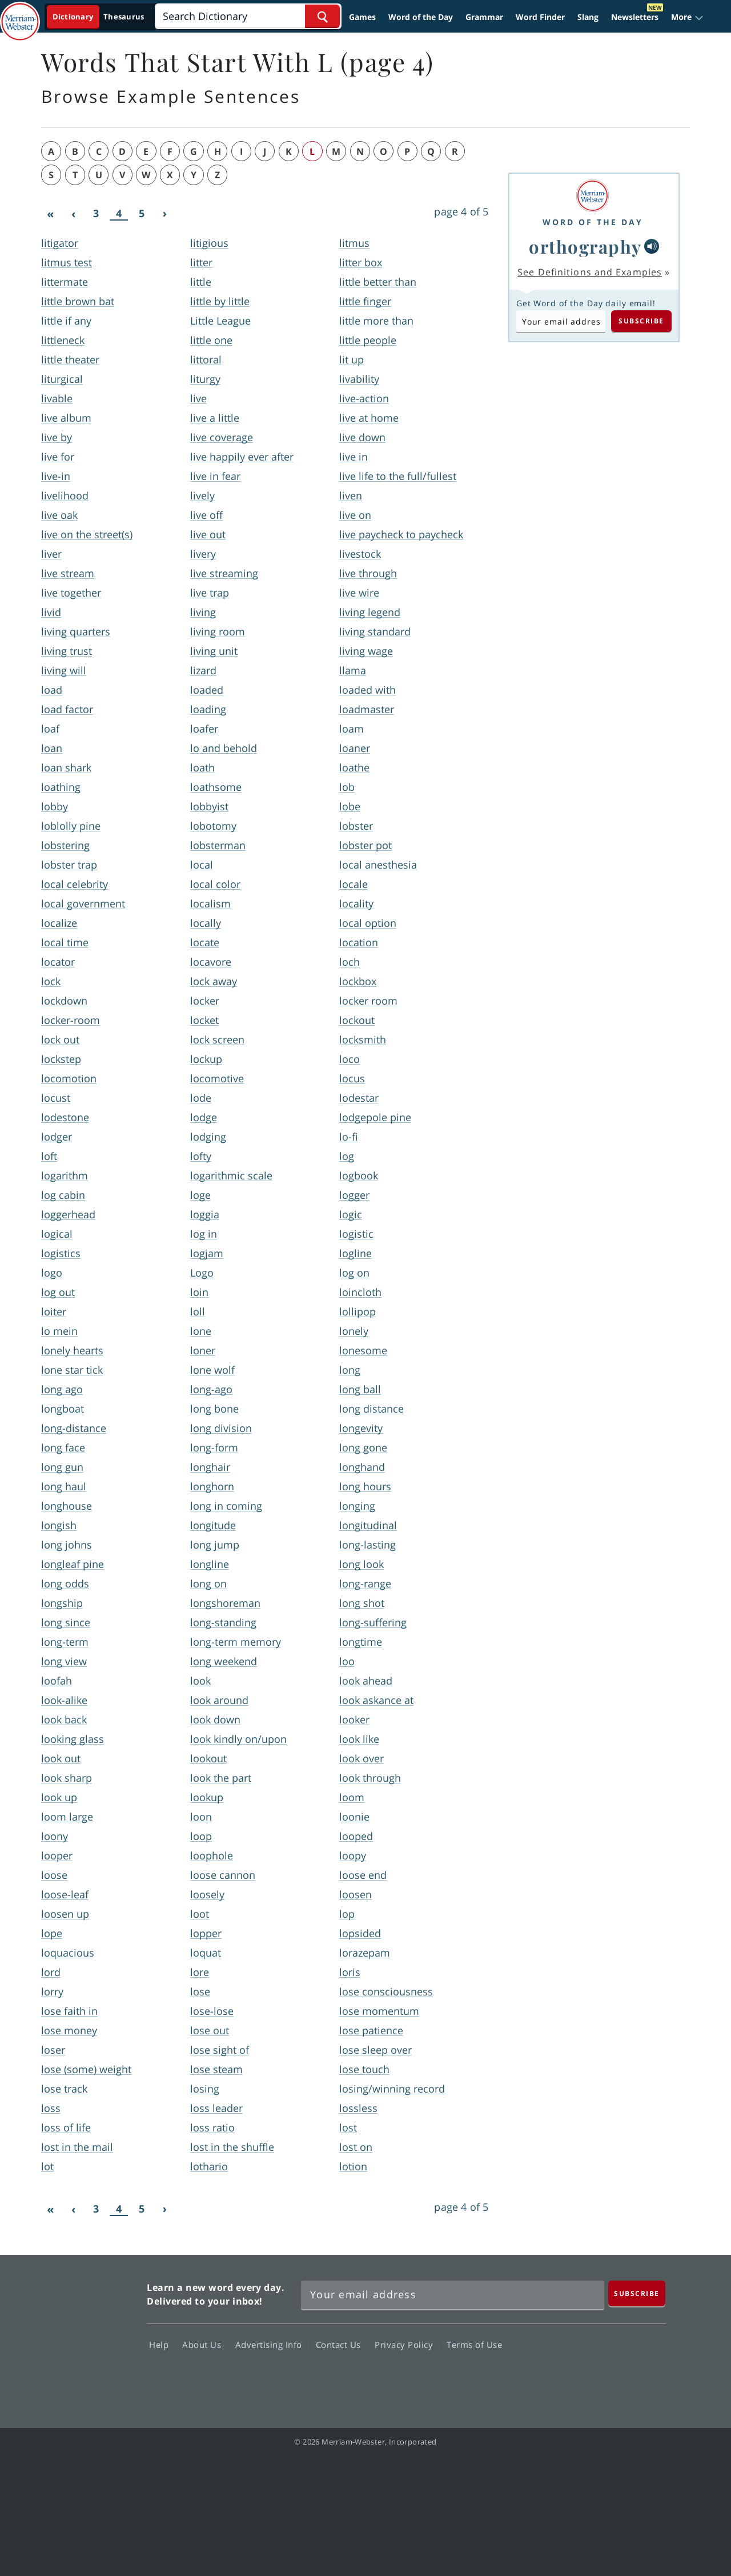 The image size is (731, 2576). What do you see at coordinates (50, 214) in the screenshot?
I see `[First]` at bounding box center [50, 214].